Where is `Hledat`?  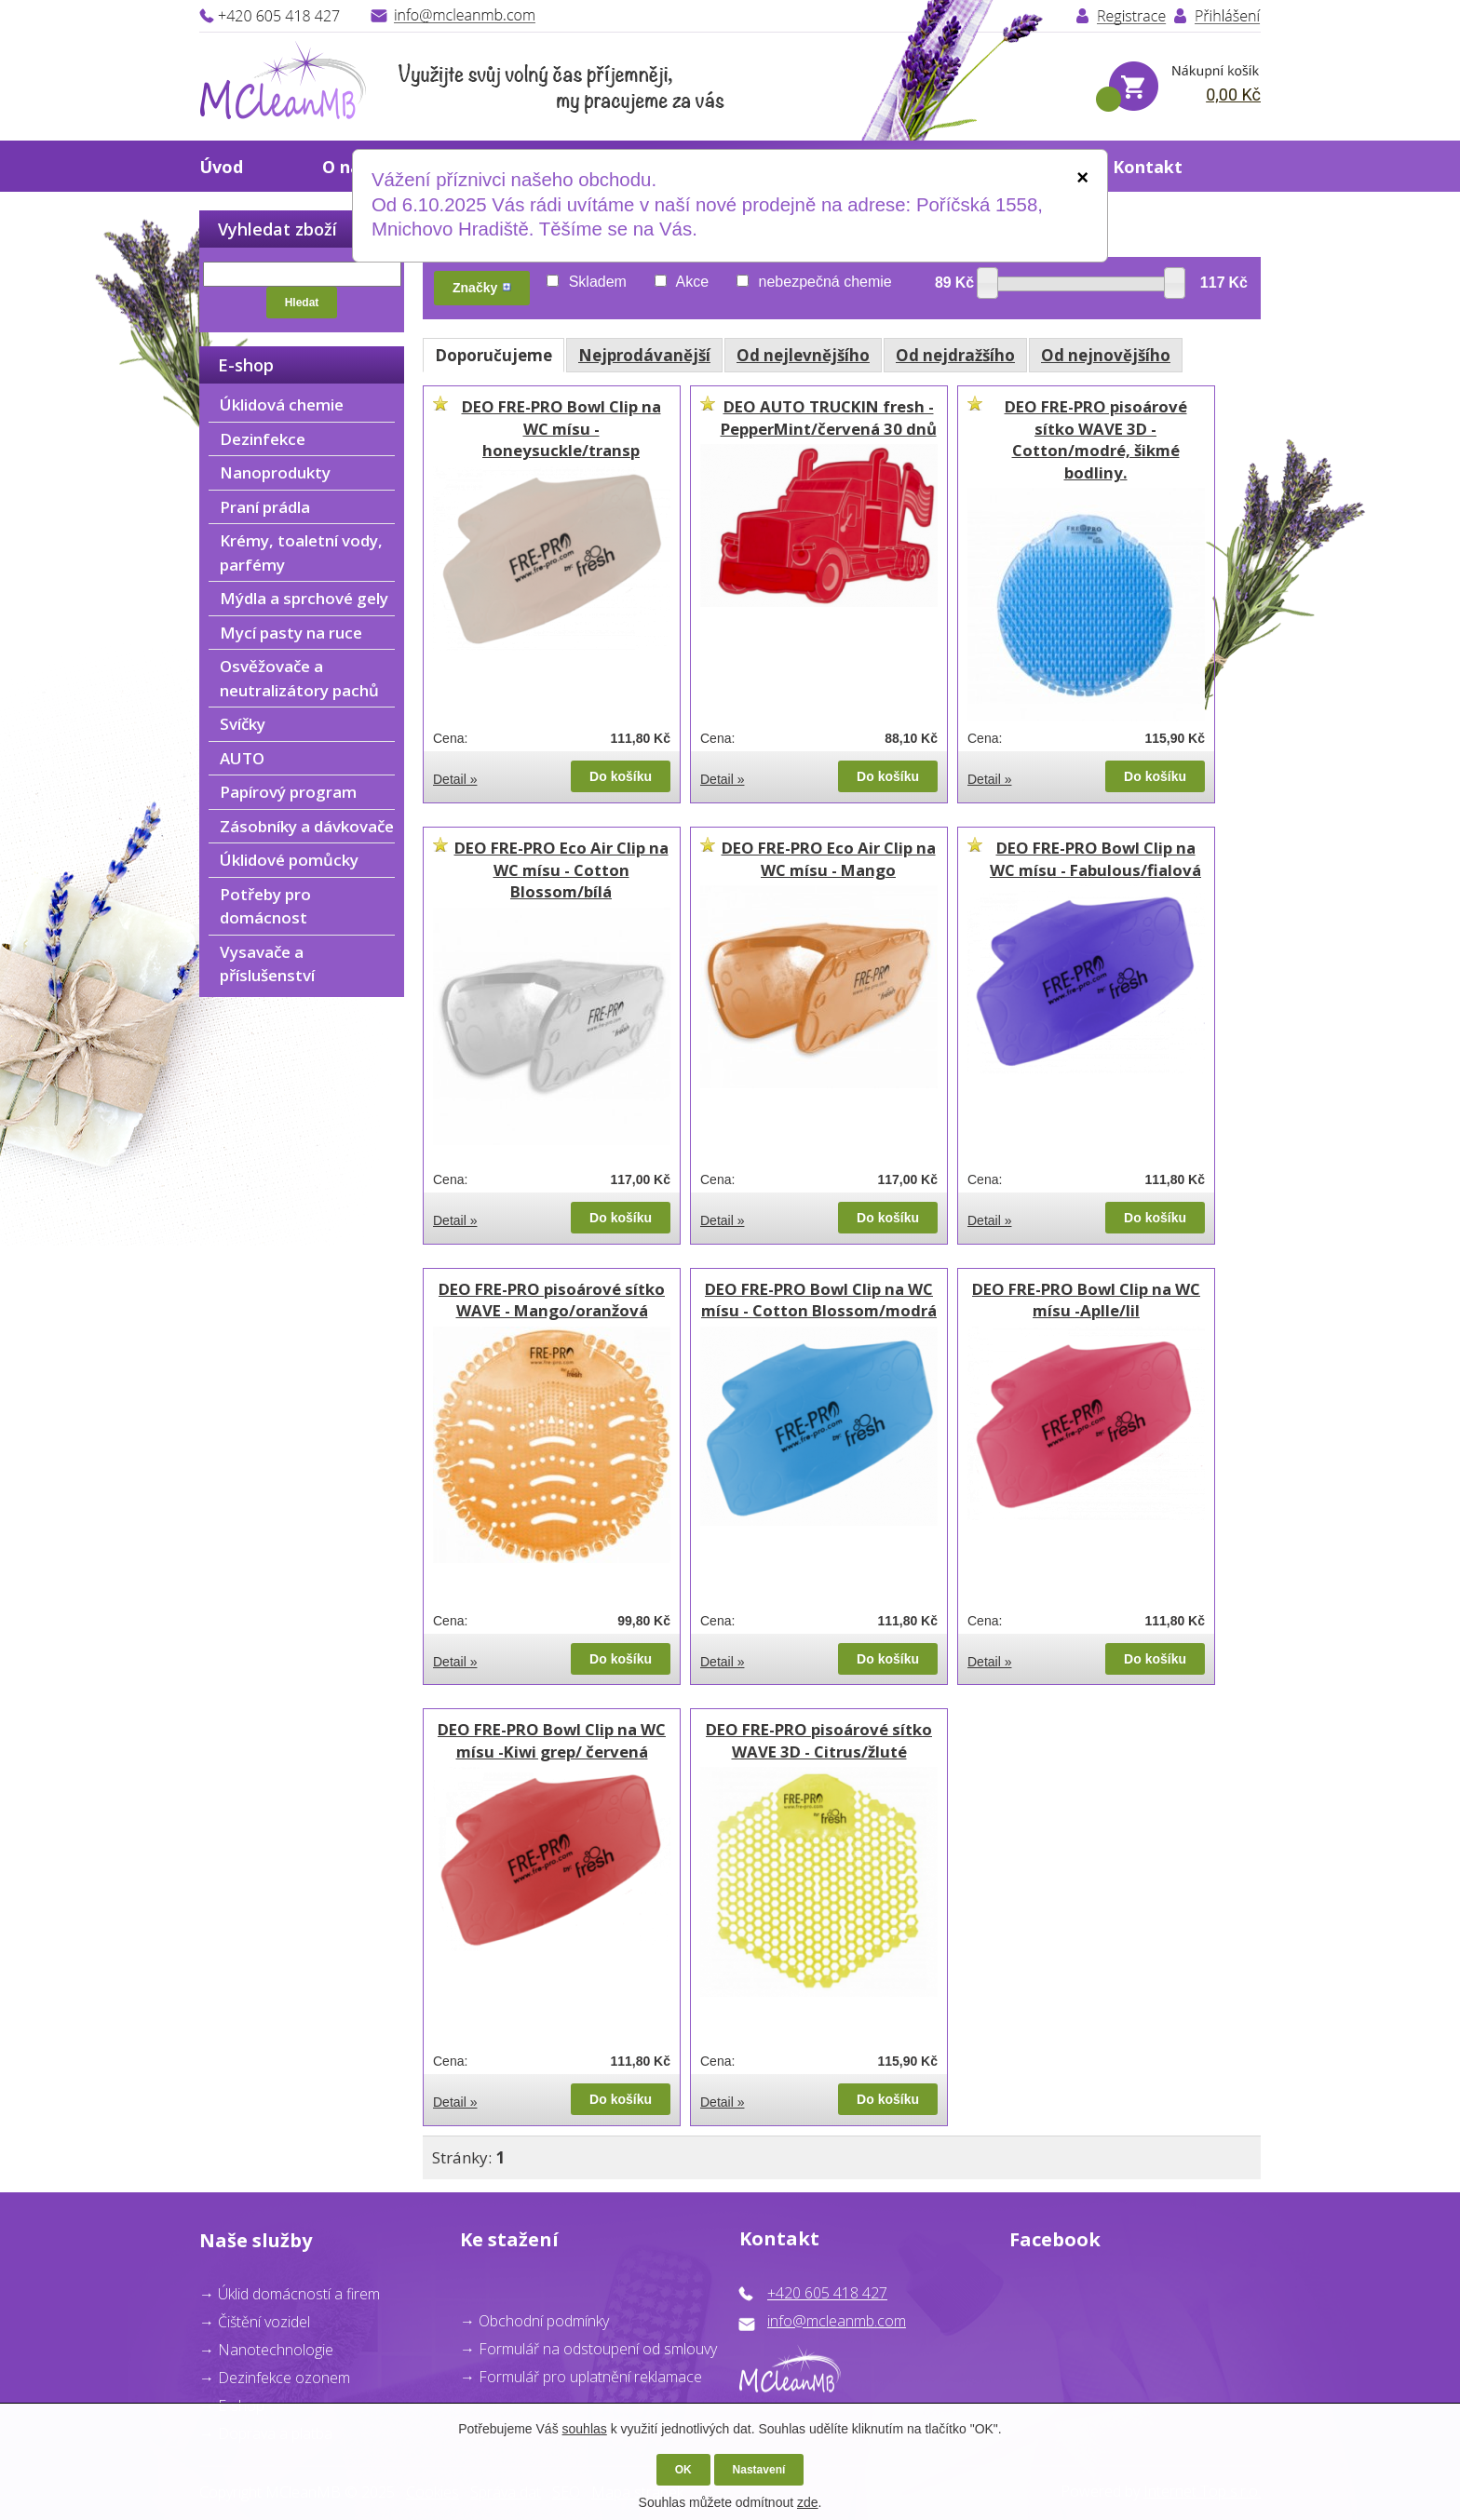 Hledat is located at coordinates (302, 302).